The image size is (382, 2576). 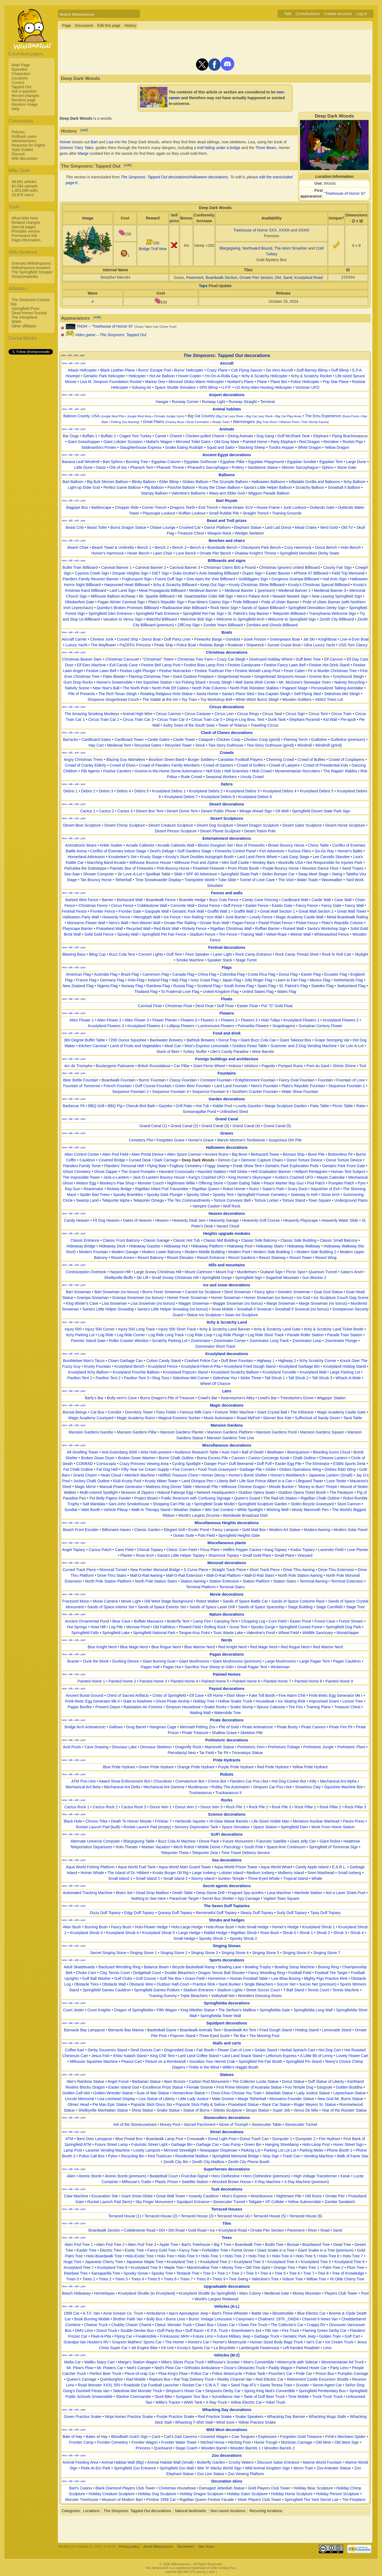 What do you see at coordinates (327, 467) in the screenshot?
I see `Sphinx` at bounding box center [327, 467].